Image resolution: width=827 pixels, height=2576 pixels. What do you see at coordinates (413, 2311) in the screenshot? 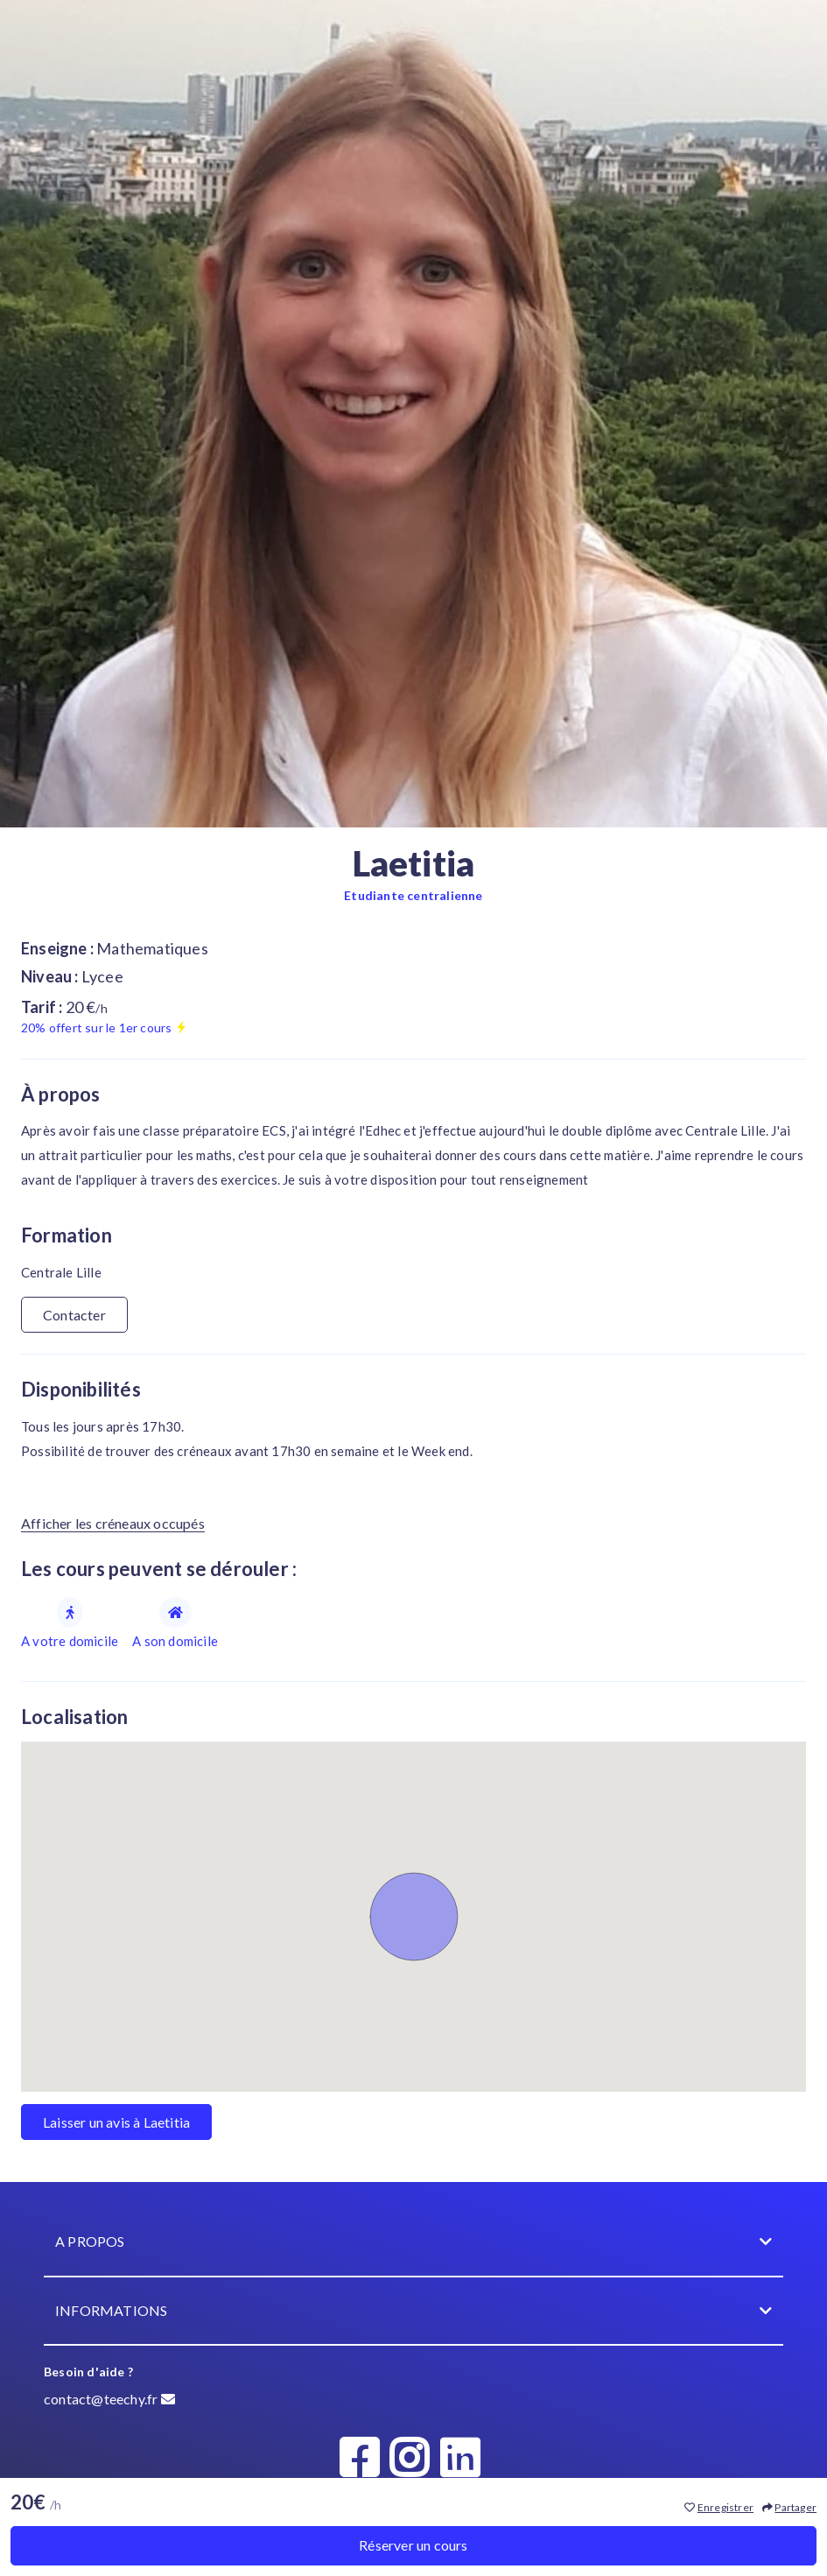
I see `Informations [button]` at bounding box center [413, 2311].